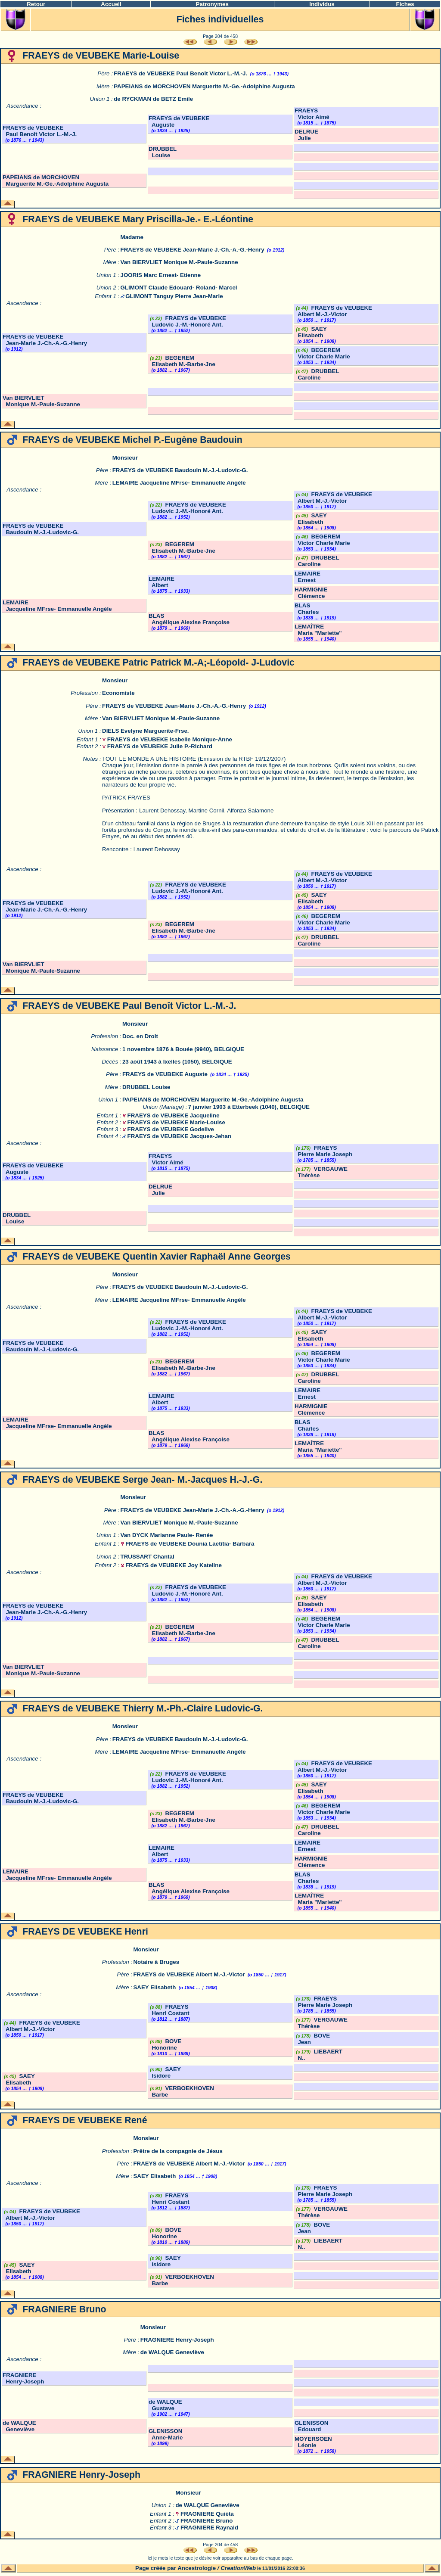 This screenshot has width=441, height=2576. Describe the element at coordinates (165, 2072) in the screenshot. I see `SAEY Isidore` at that location.